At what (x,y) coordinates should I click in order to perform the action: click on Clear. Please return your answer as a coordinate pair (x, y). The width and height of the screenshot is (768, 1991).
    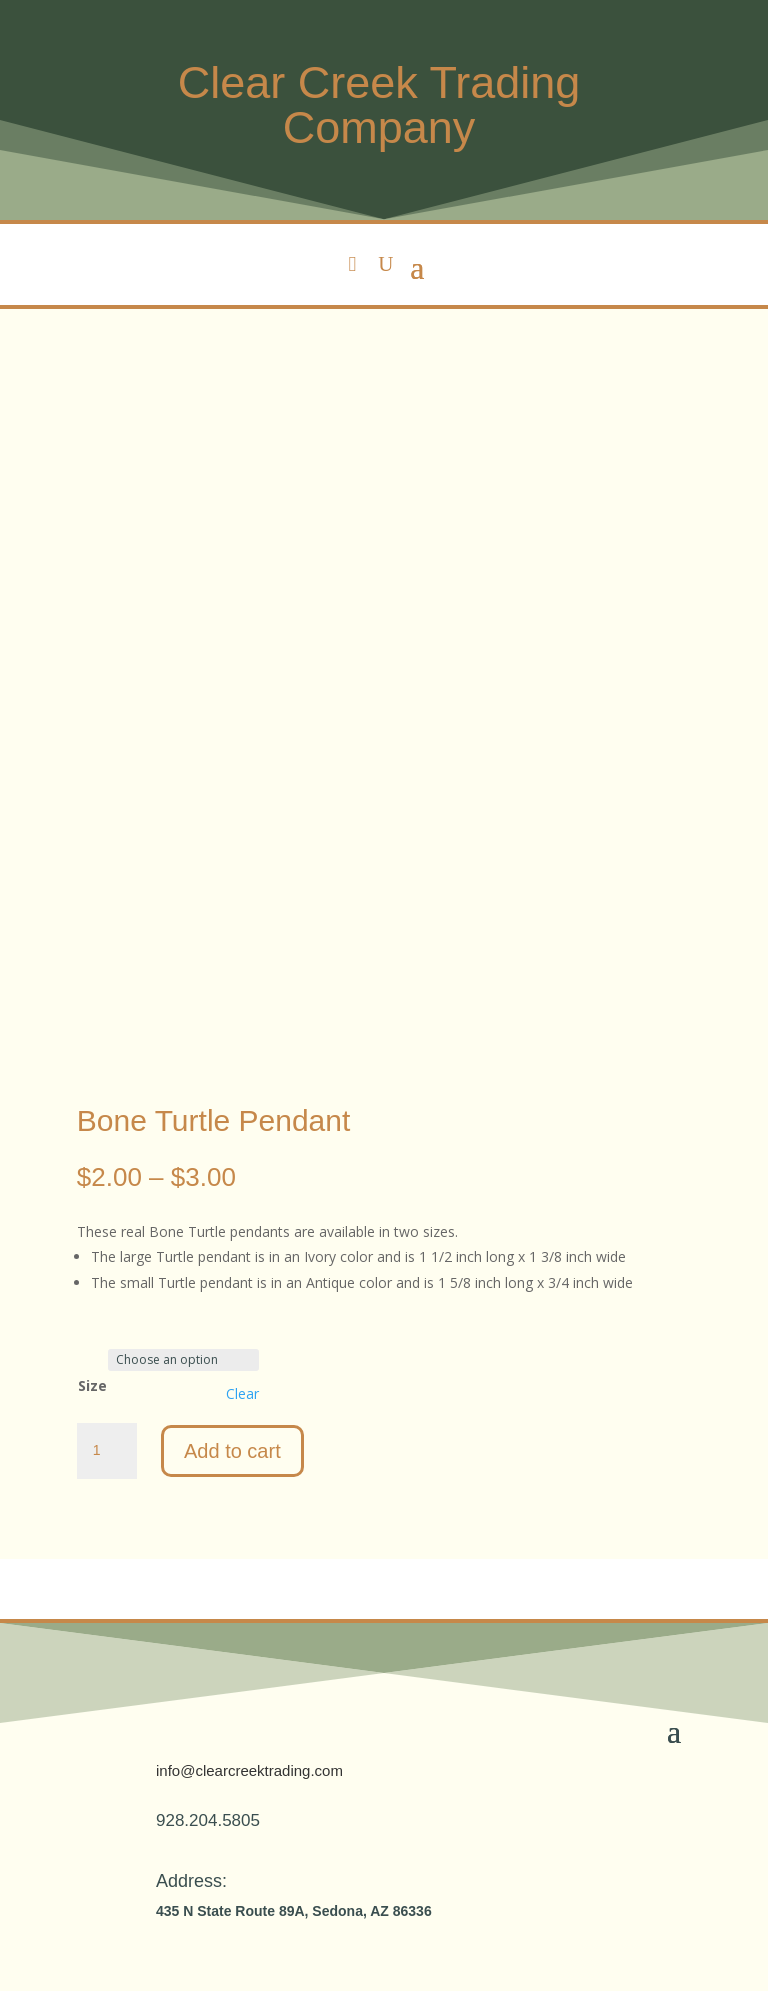
    Looking at the image, I should click on (242, 1394).